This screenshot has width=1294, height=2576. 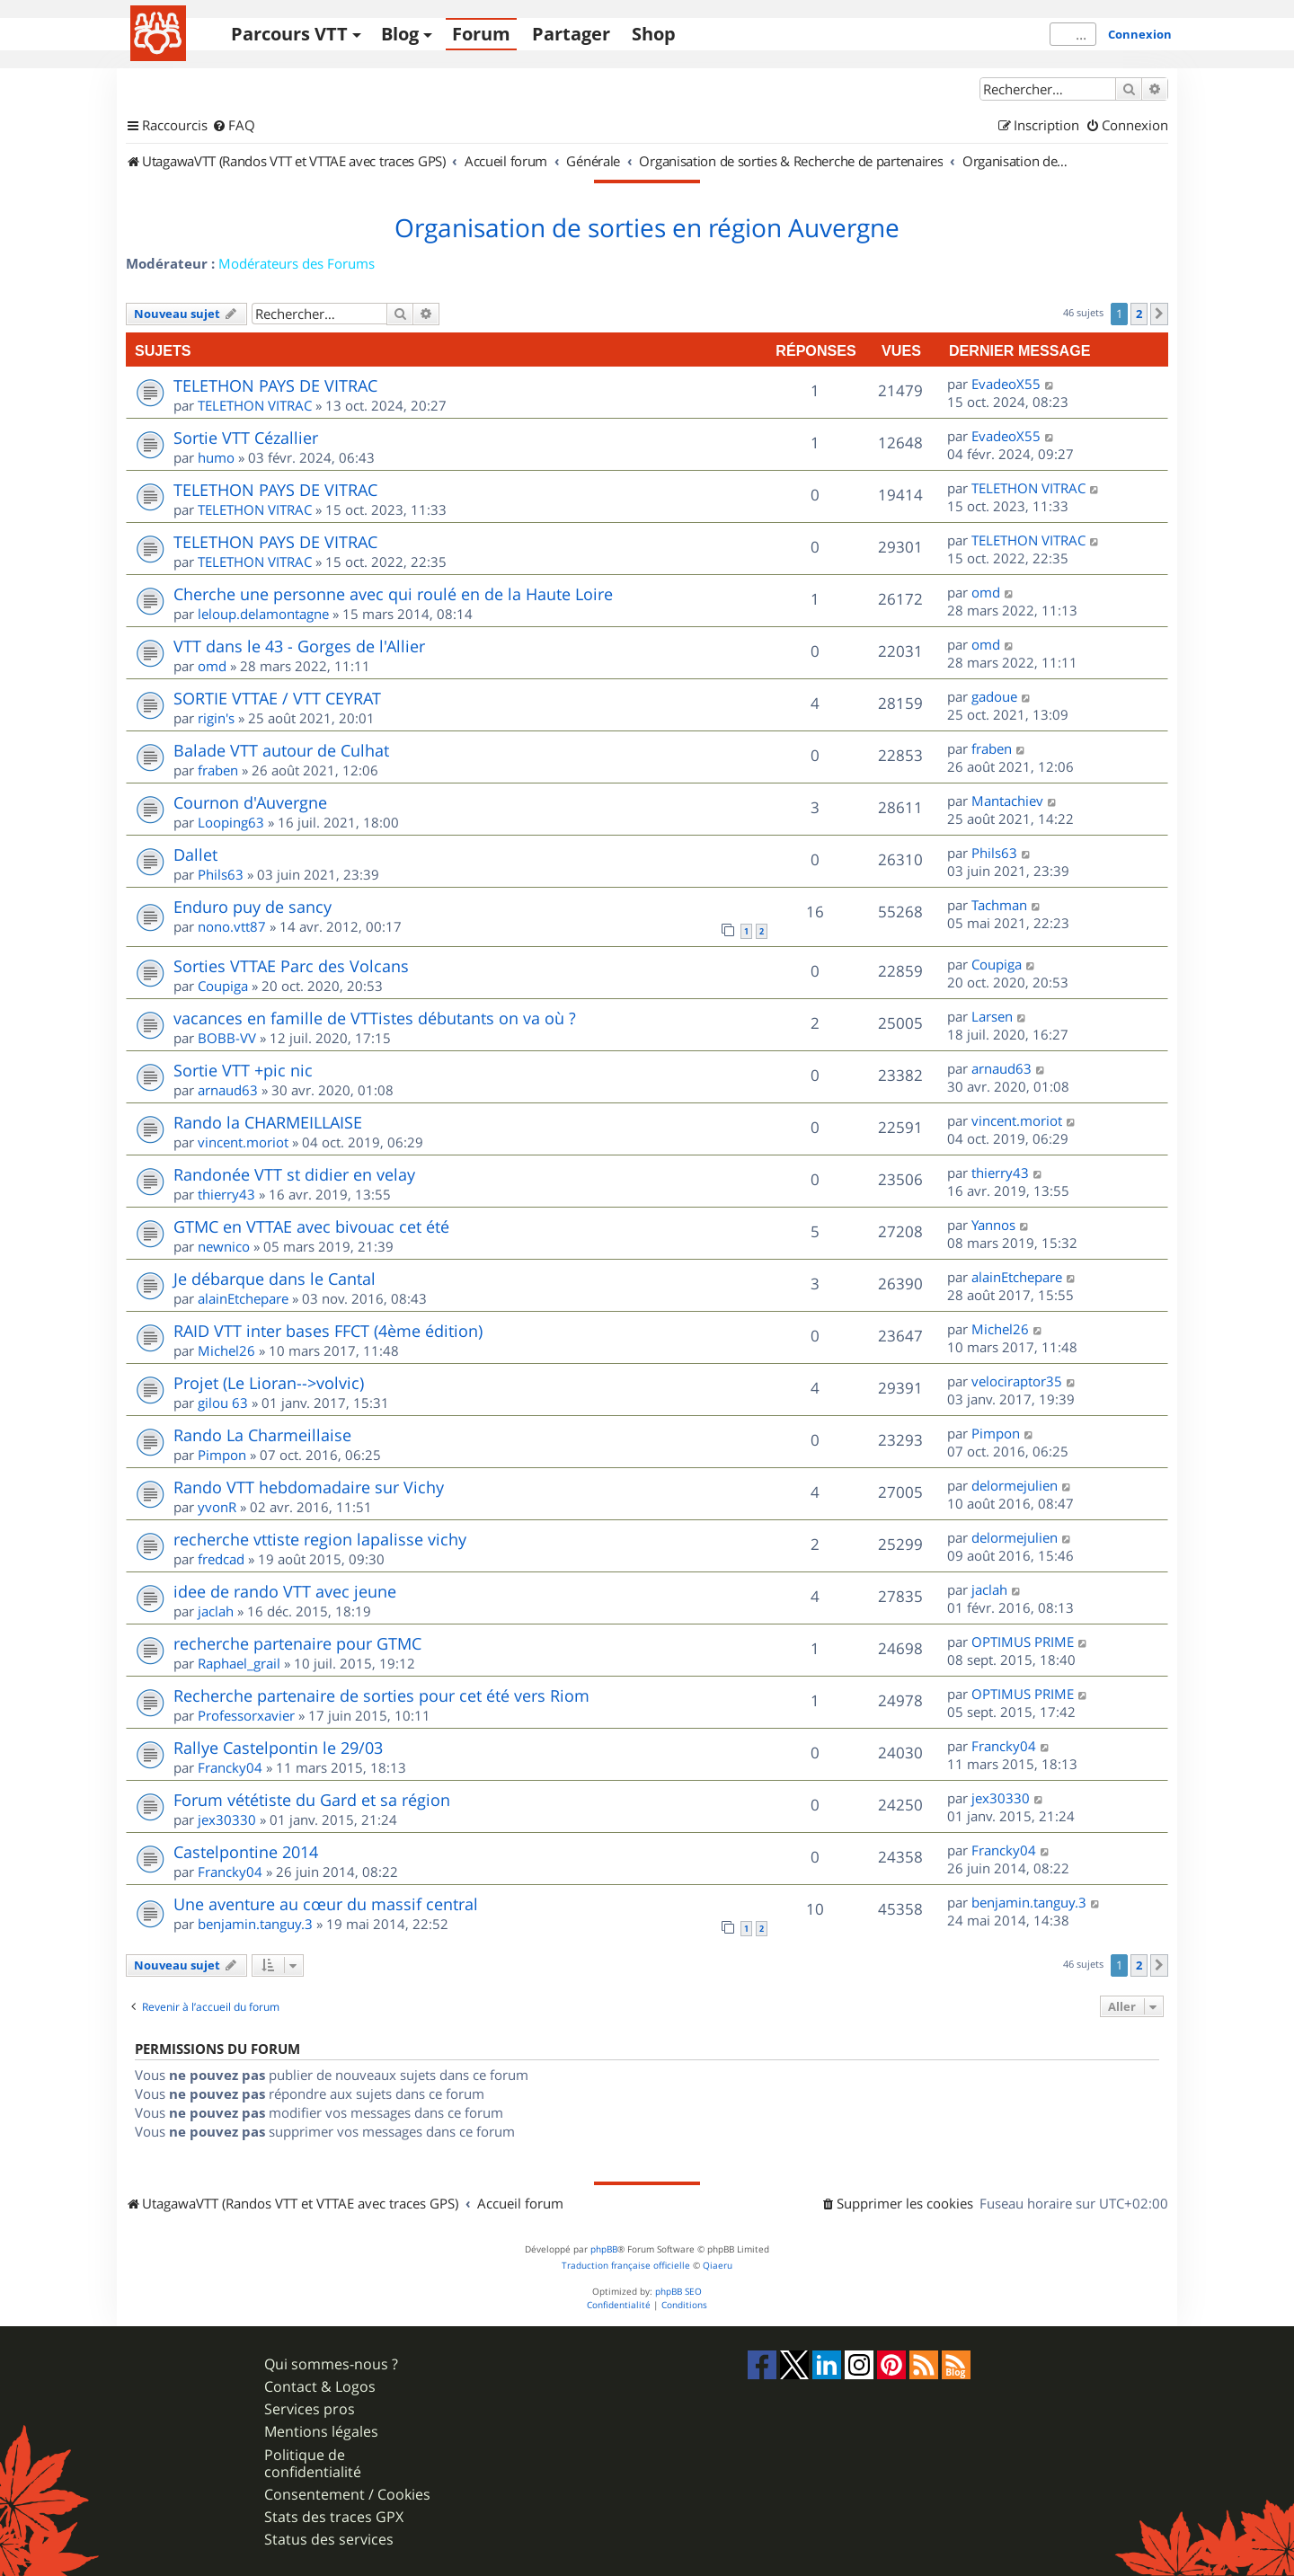 I want to click on recherche partenaire pour GTMC, so click(x=297, y=1643).